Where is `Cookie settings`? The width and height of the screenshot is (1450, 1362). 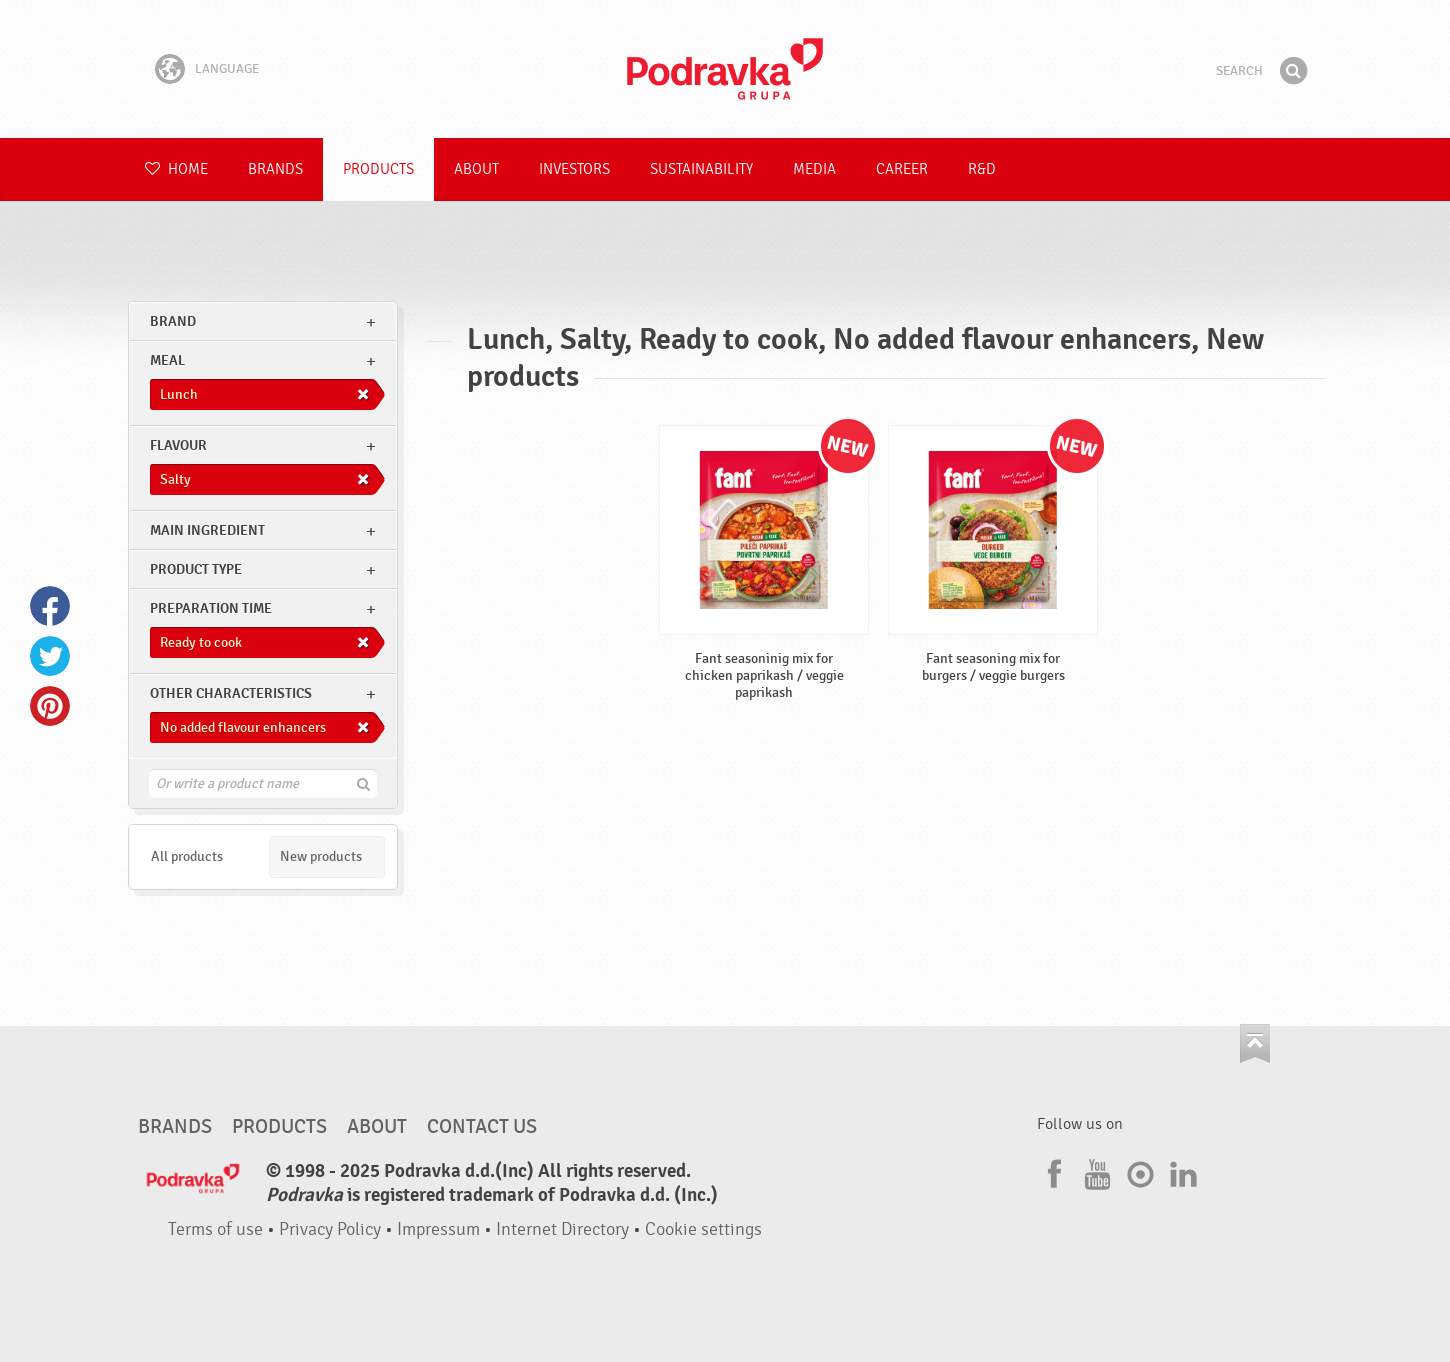 Cookie settings is located at coordinates (703, 1229).